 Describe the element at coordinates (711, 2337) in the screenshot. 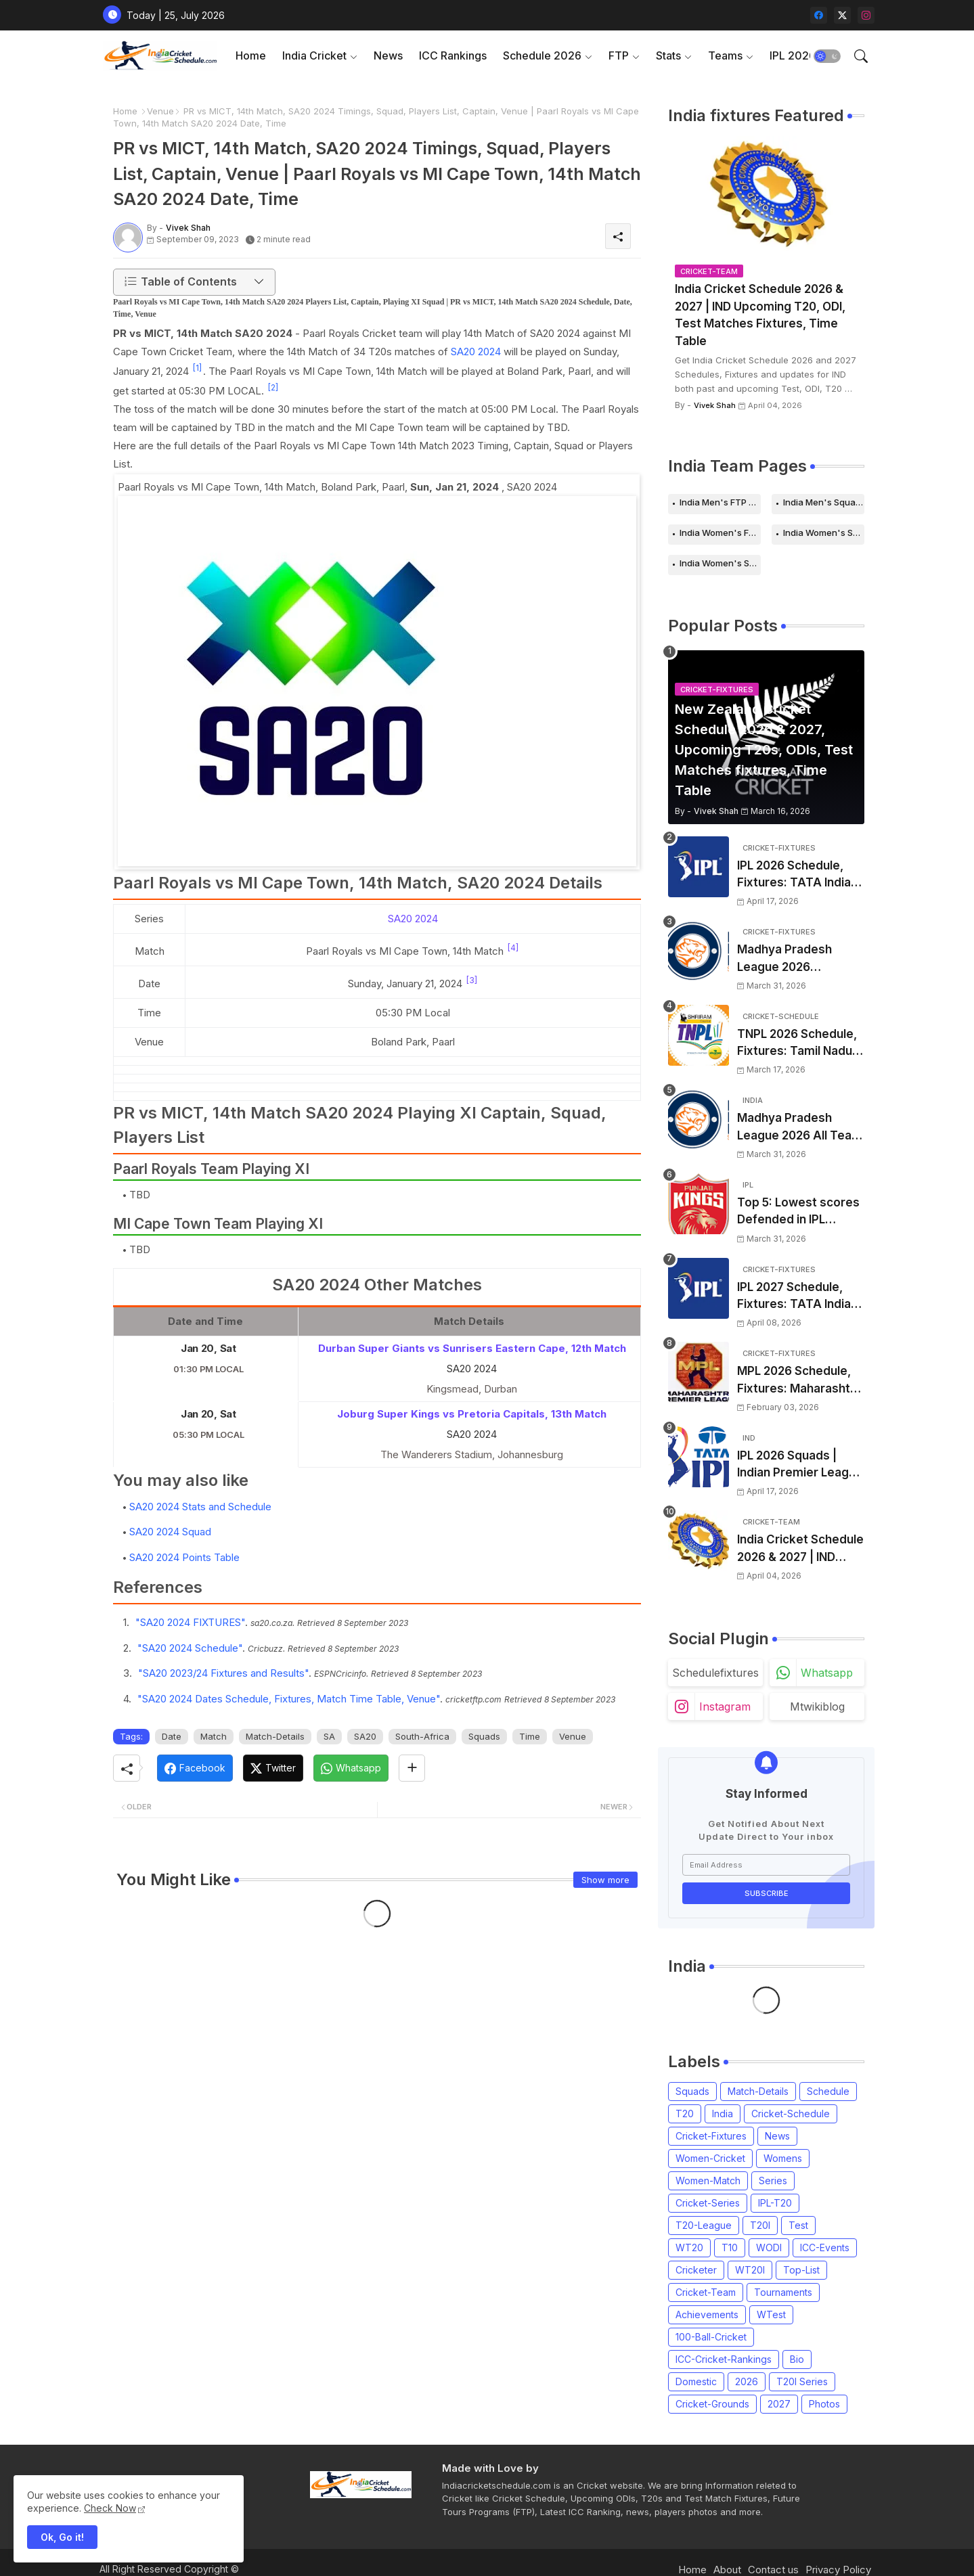

I see `100-Ball-Cricket` at that location.